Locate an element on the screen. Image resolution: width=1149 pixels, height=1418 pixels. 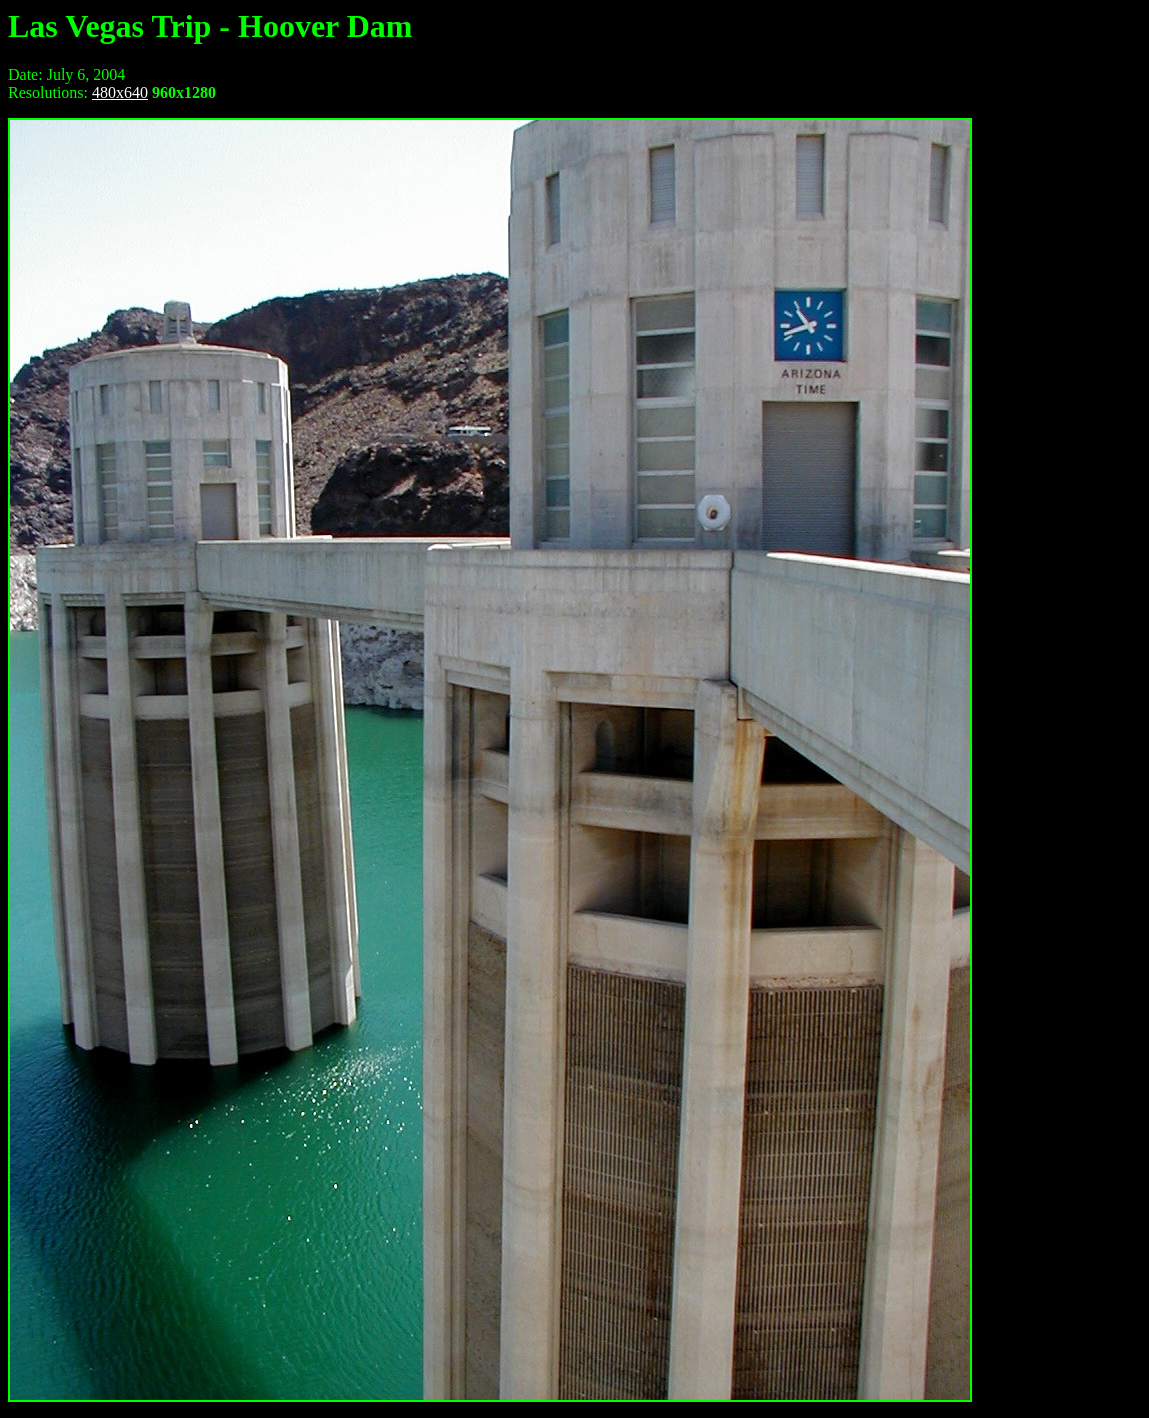
480x640 is located at coordinates (120, 92).